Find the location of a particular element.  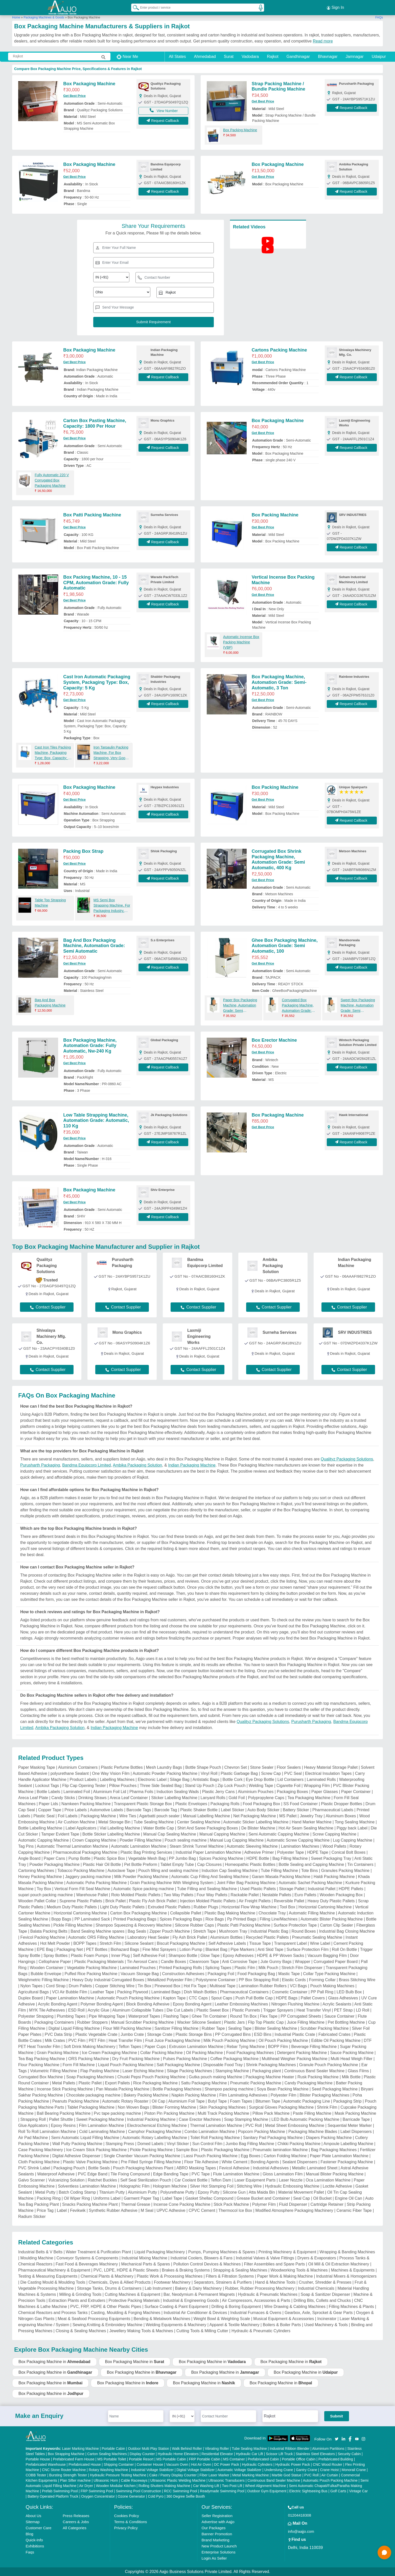

Areca Leaf Container is located at coordinates (129, 1798).